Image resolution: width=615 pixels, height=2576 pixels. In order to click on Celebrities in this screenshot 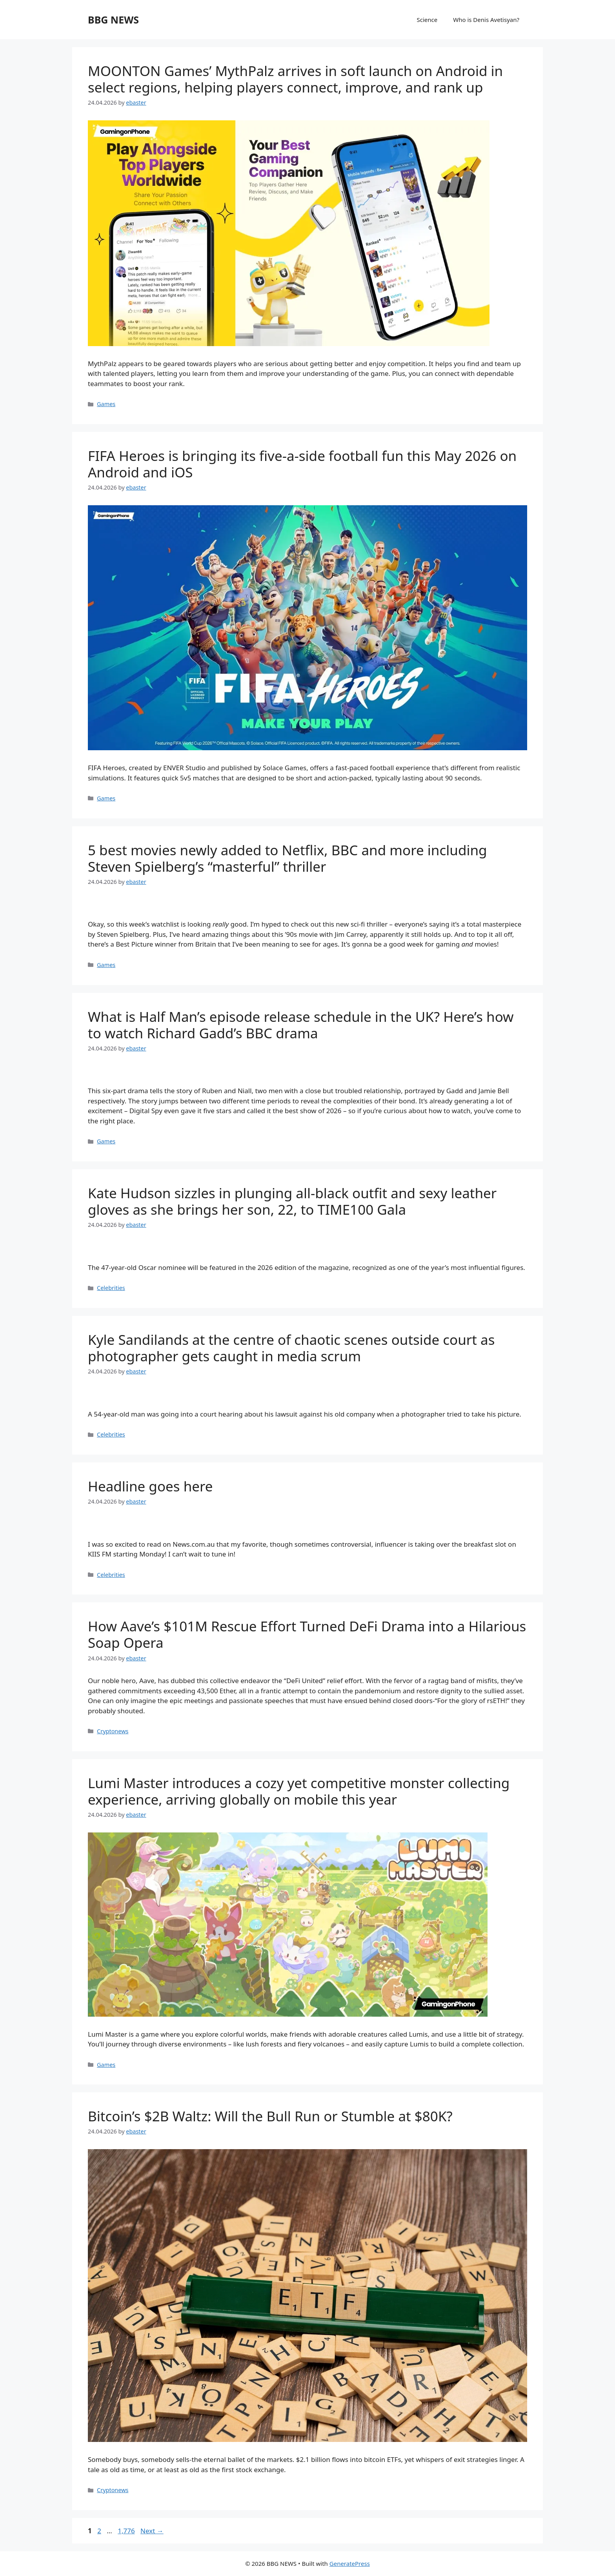, I will do `click(111, 1288)`.